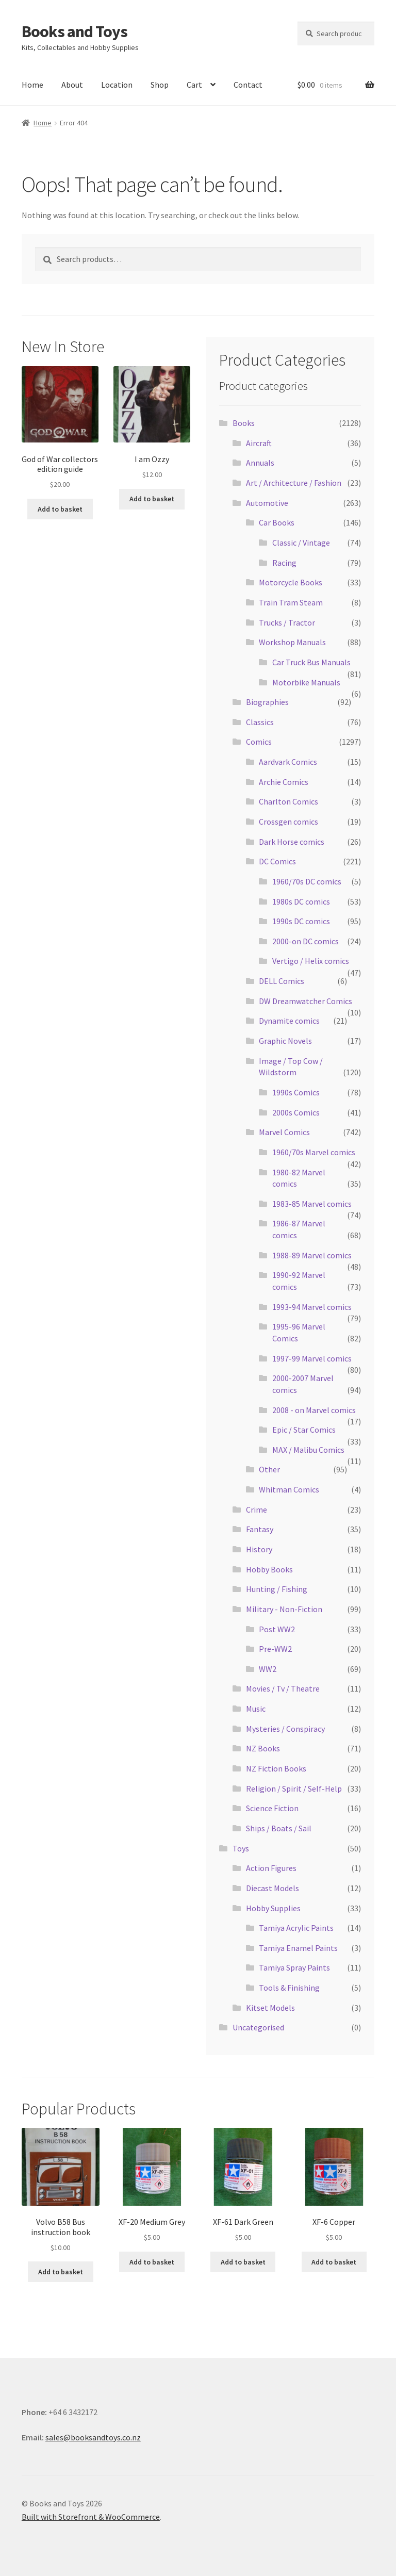  Describe the element at coordinates (244, 423) in the screenshot. I see `Books` at that location.